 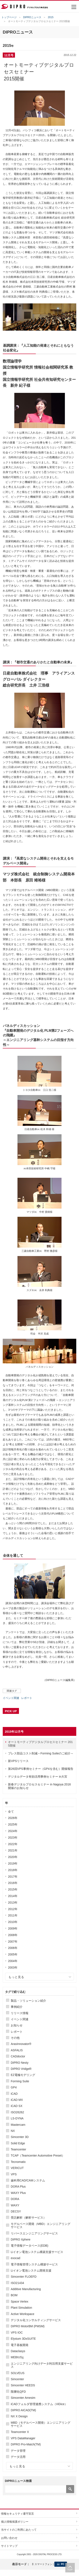 I want to click on Simcenter FLOEFD, so click(x=23, y=2276).